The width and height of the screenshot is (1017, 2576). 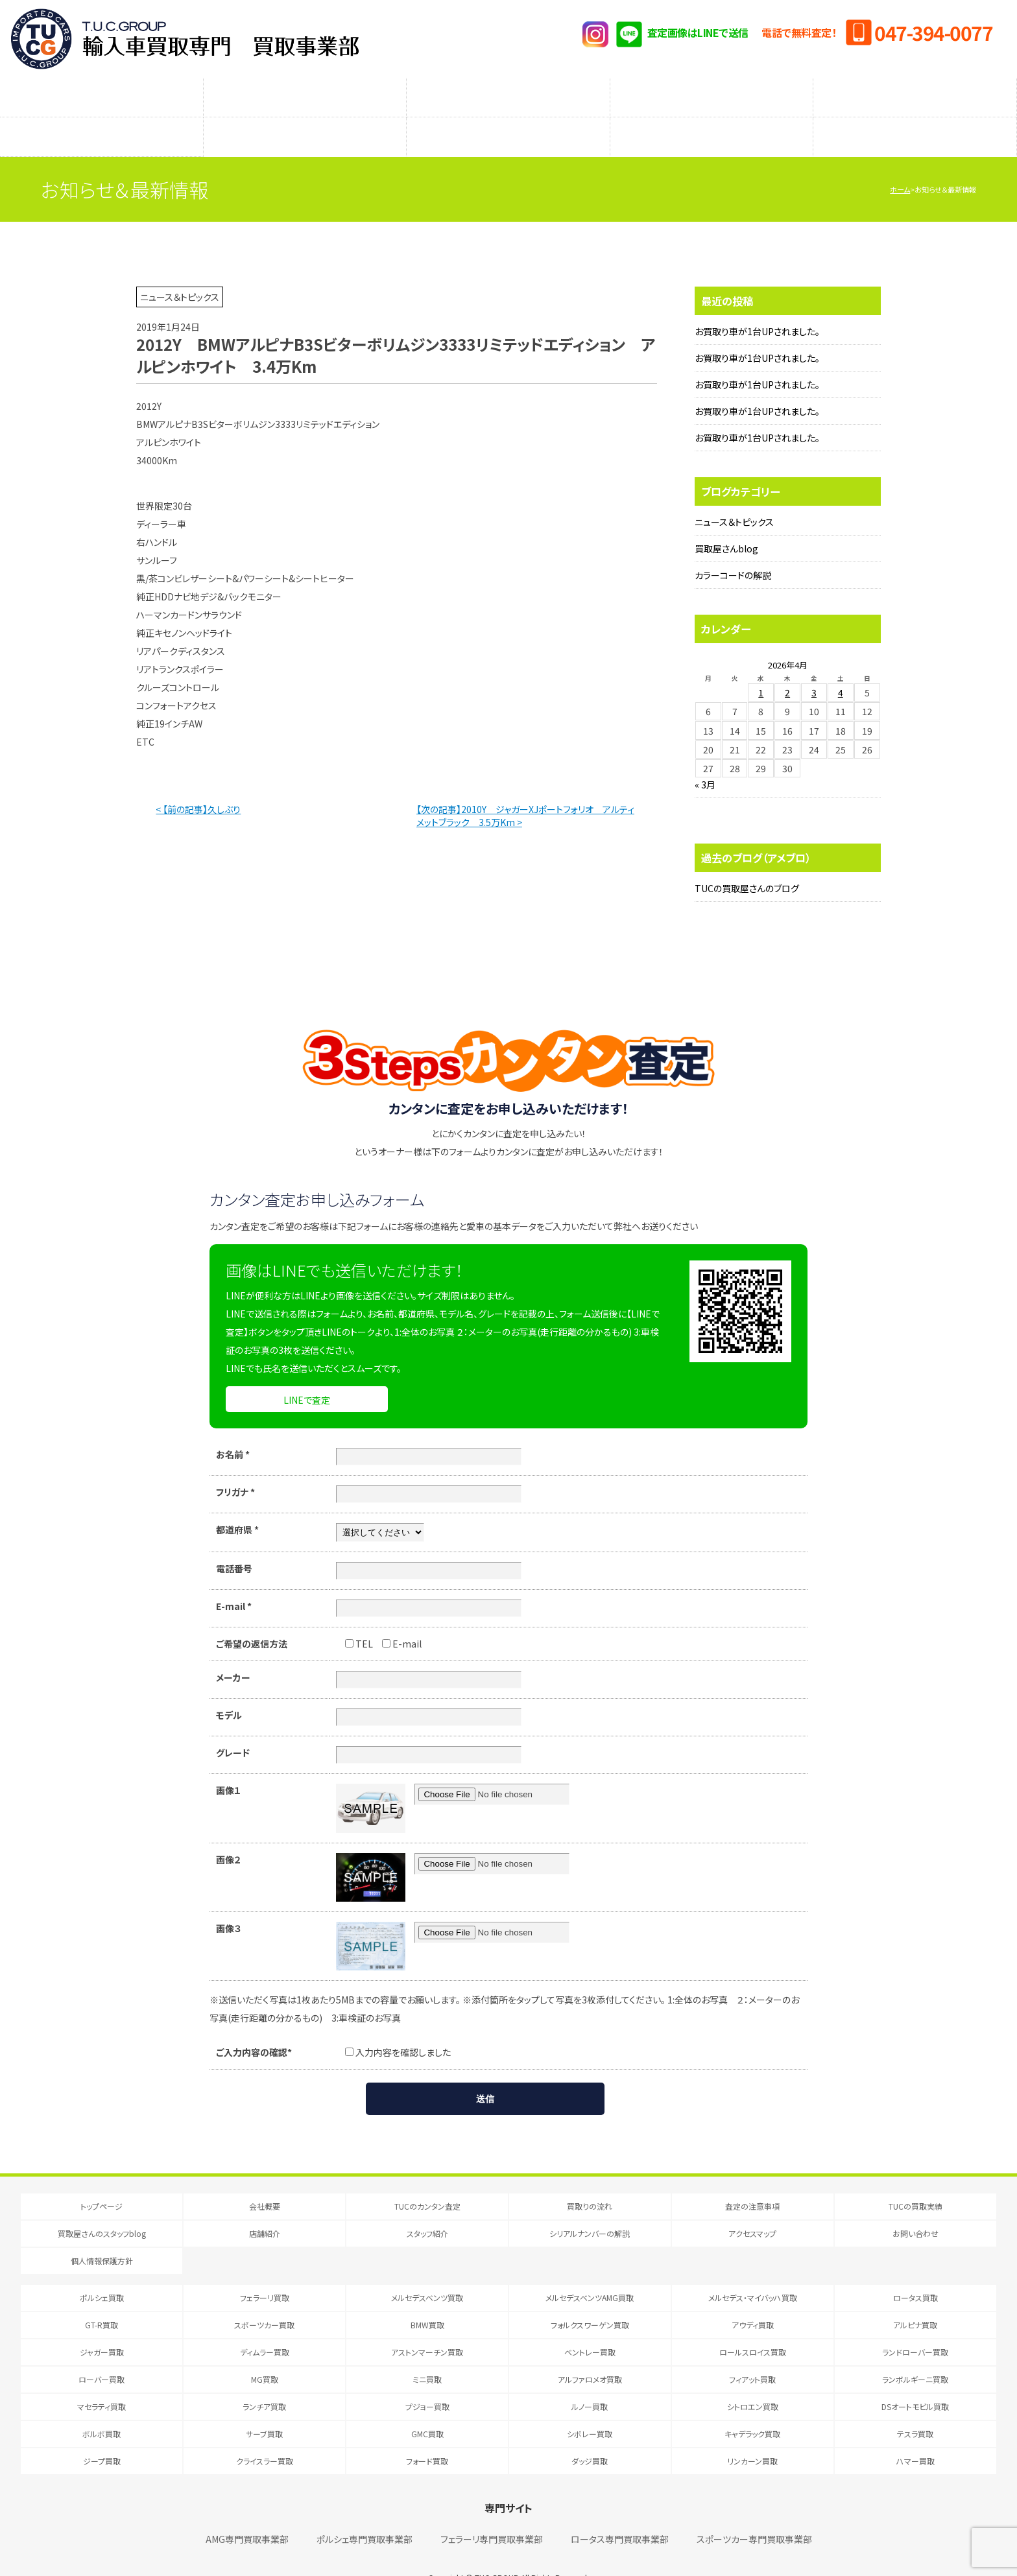 I want to click on 買取屋さんのスタッフblog, so click(x=101, y=117).